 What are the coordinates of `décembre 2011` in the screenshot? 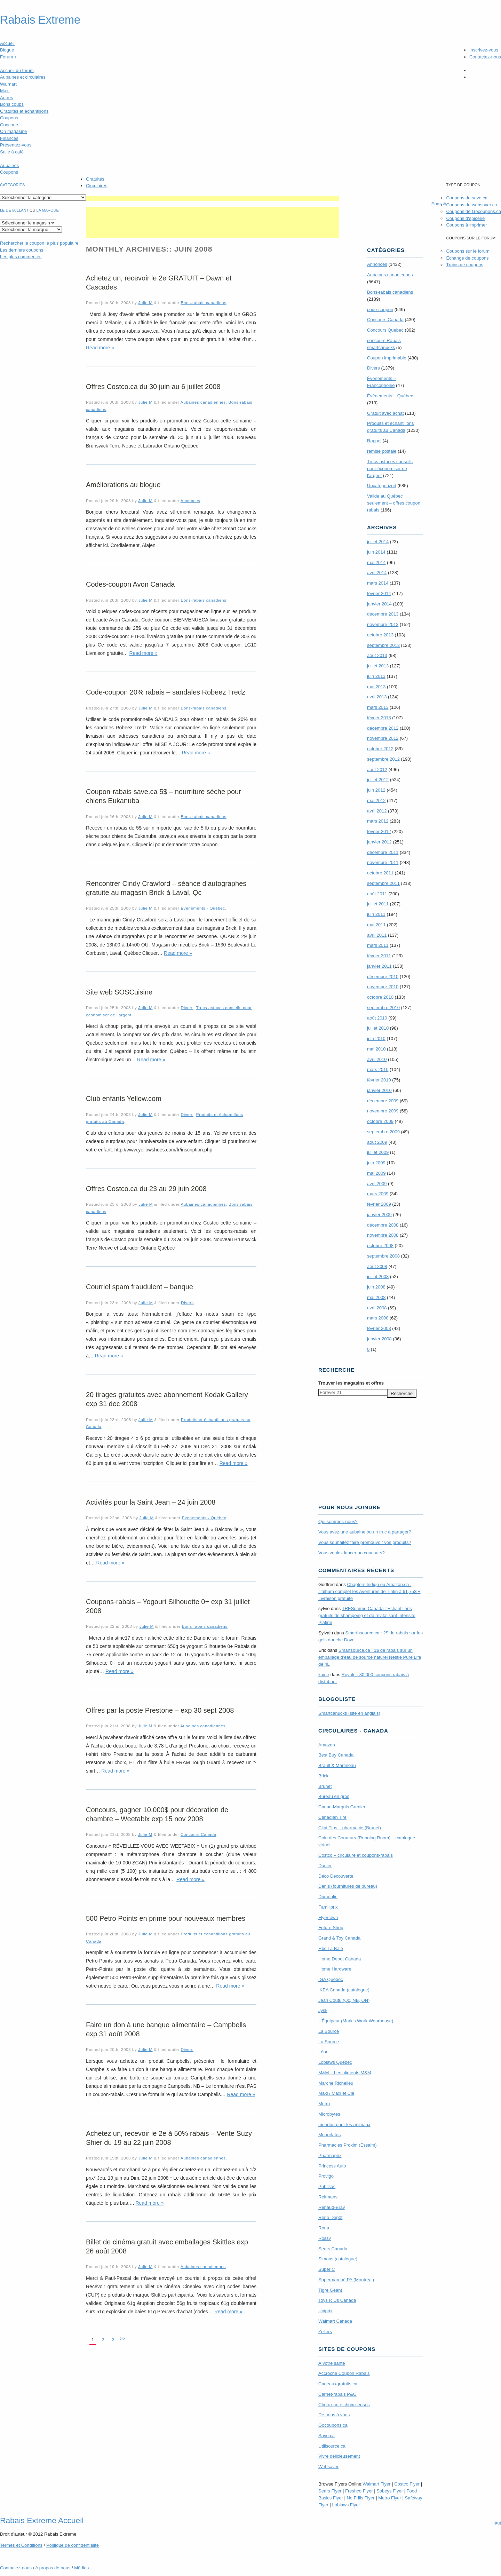 It's located at (382, 852).